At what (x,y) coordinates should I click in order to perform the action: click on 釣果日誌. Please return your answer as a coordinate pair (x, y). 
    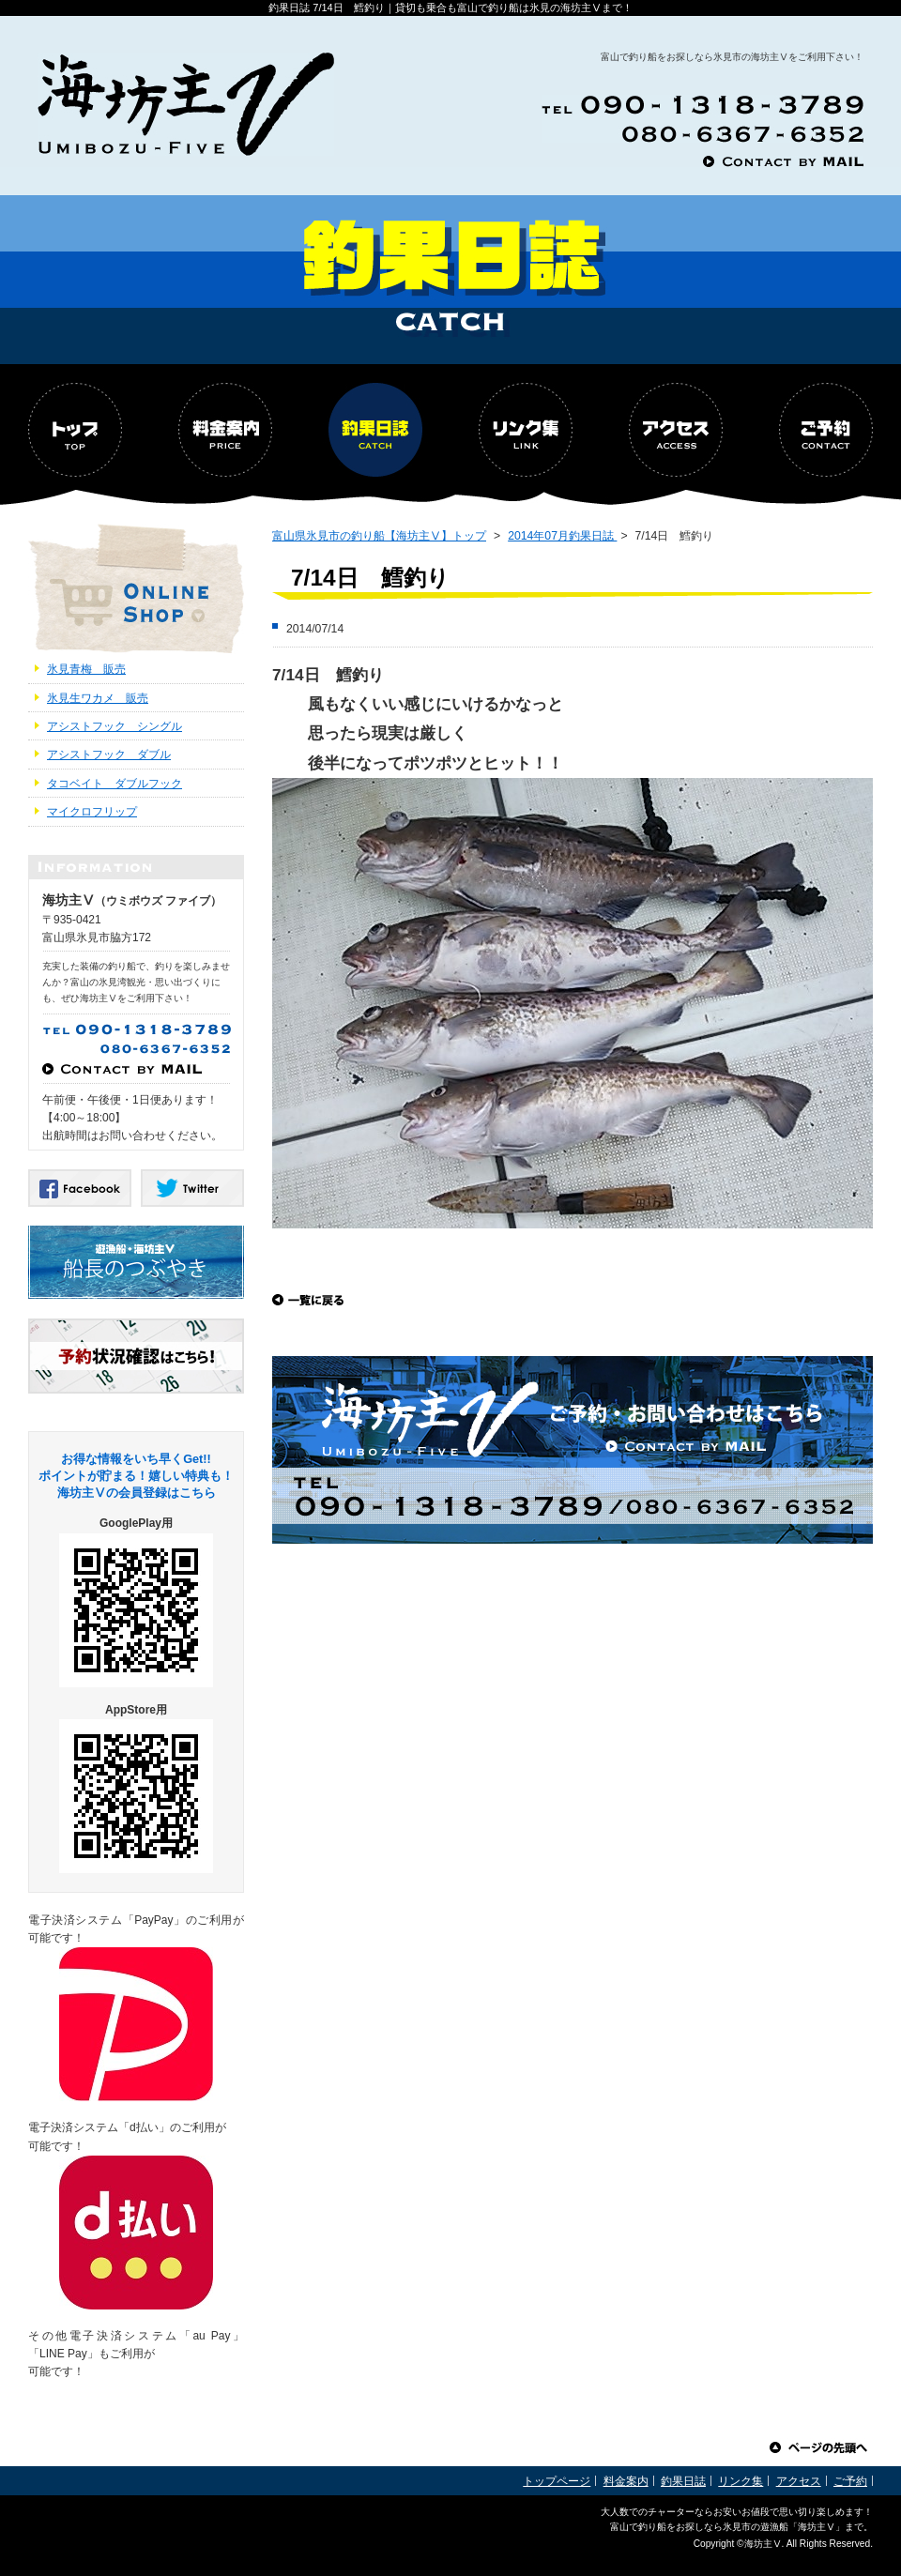
    Looking at the image, I should click on (683, 2481).